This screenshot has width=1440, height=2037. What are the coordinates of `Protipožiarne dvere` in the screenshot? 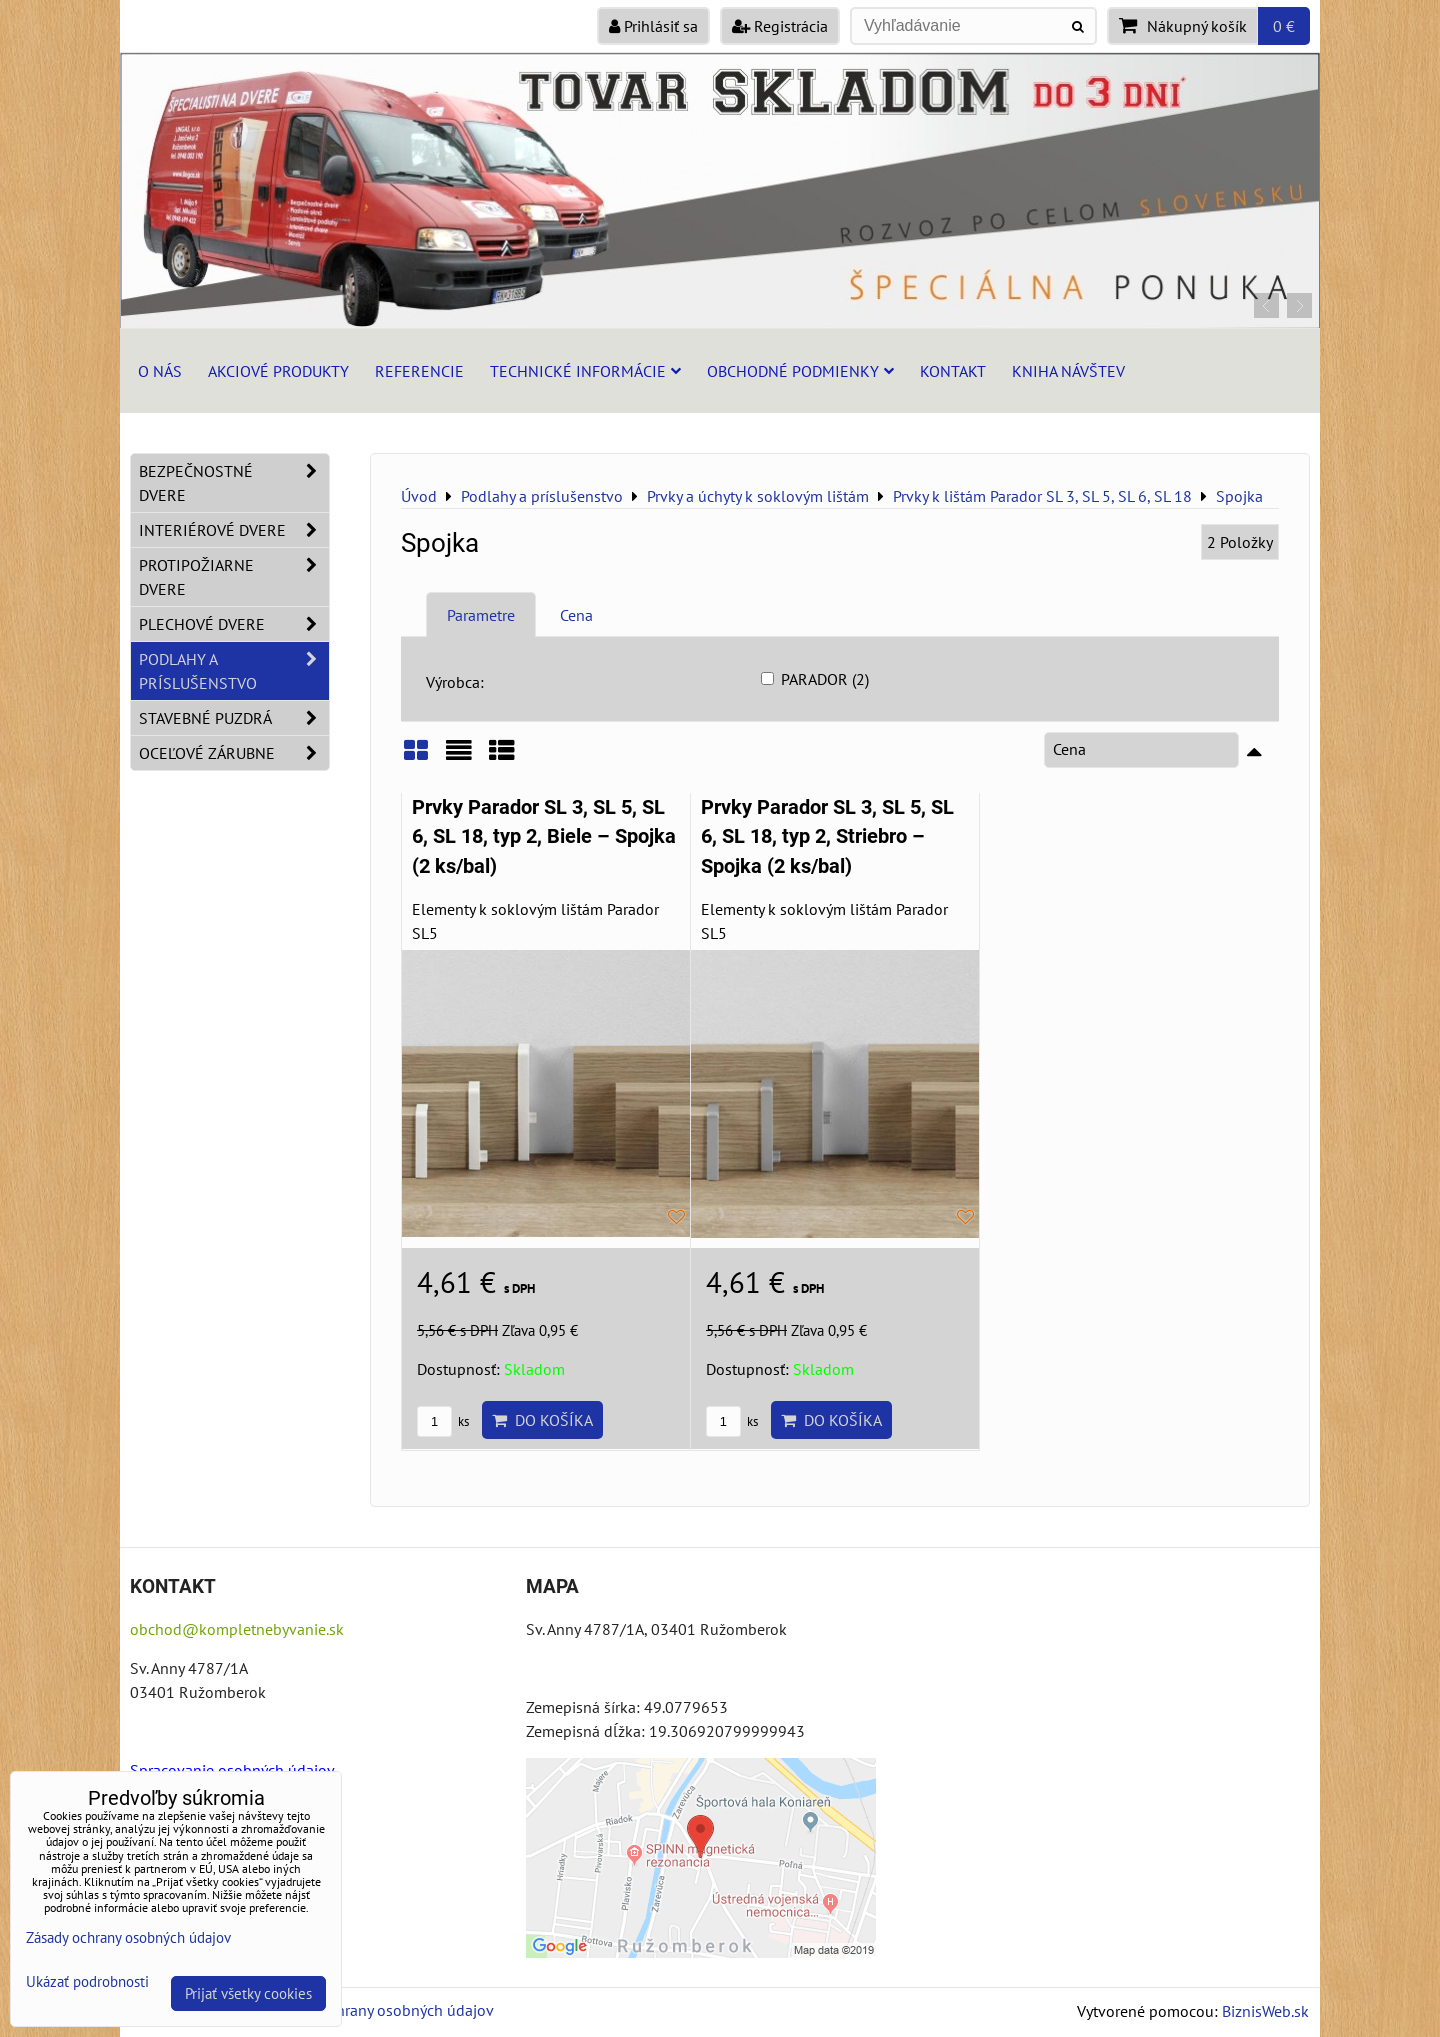 It's located at (234, 577).